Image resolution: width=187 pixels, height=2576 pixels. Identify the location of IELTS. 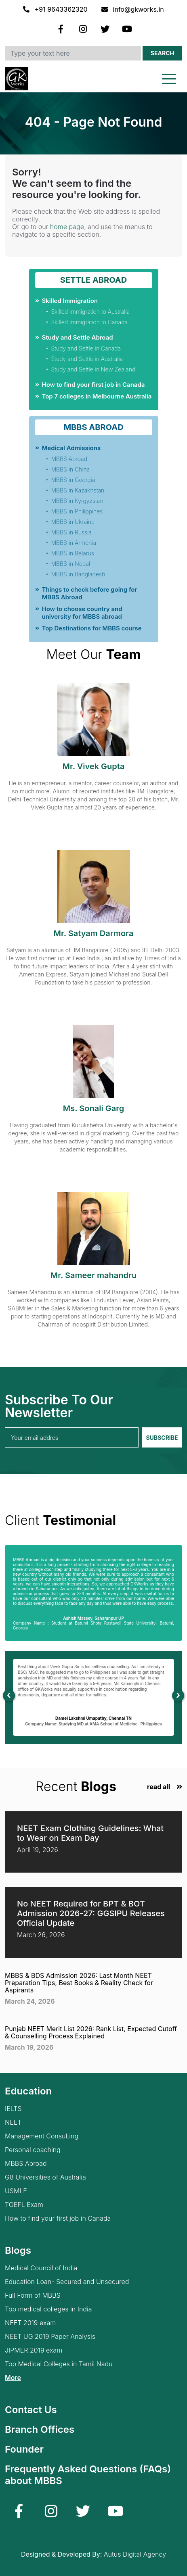
(13, 2109).